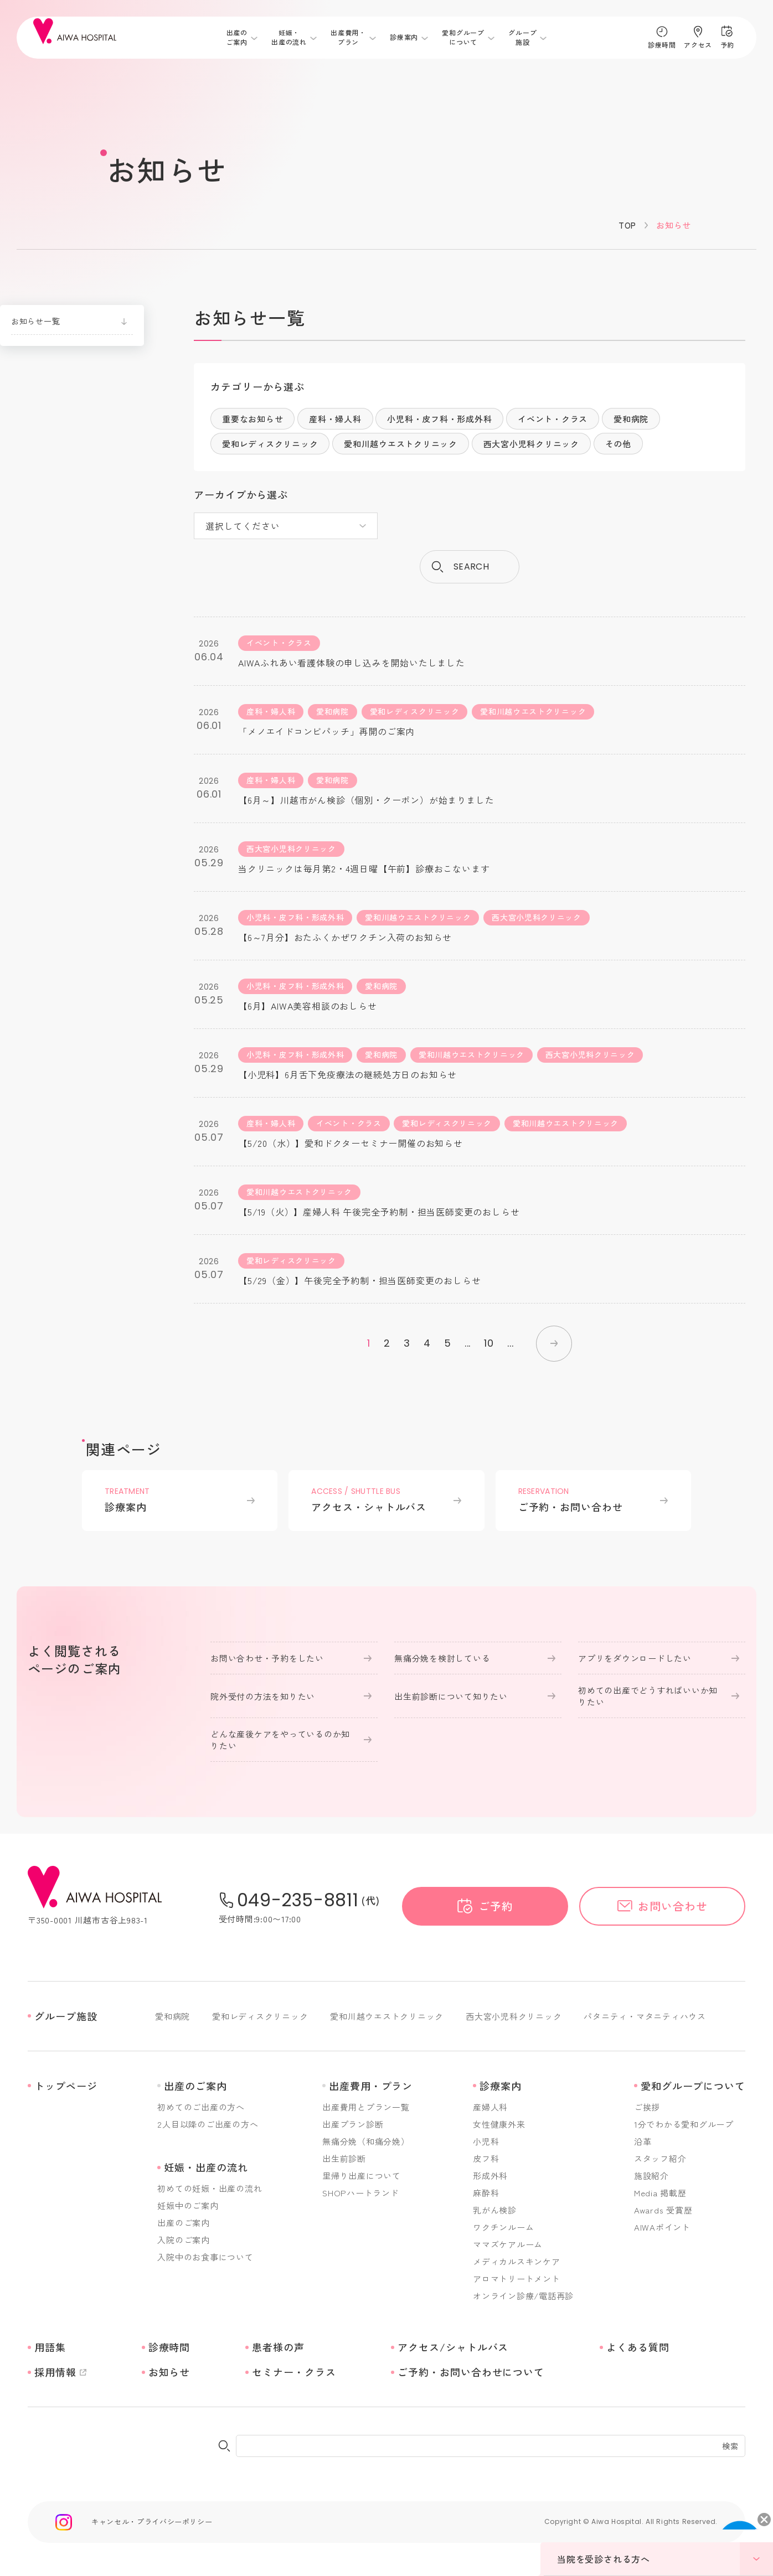  What do you see at coordinates (209, 2188) in the screenshot?
I see `初めての妊娠・出産の流れ` at bounding box center [209, 2188].